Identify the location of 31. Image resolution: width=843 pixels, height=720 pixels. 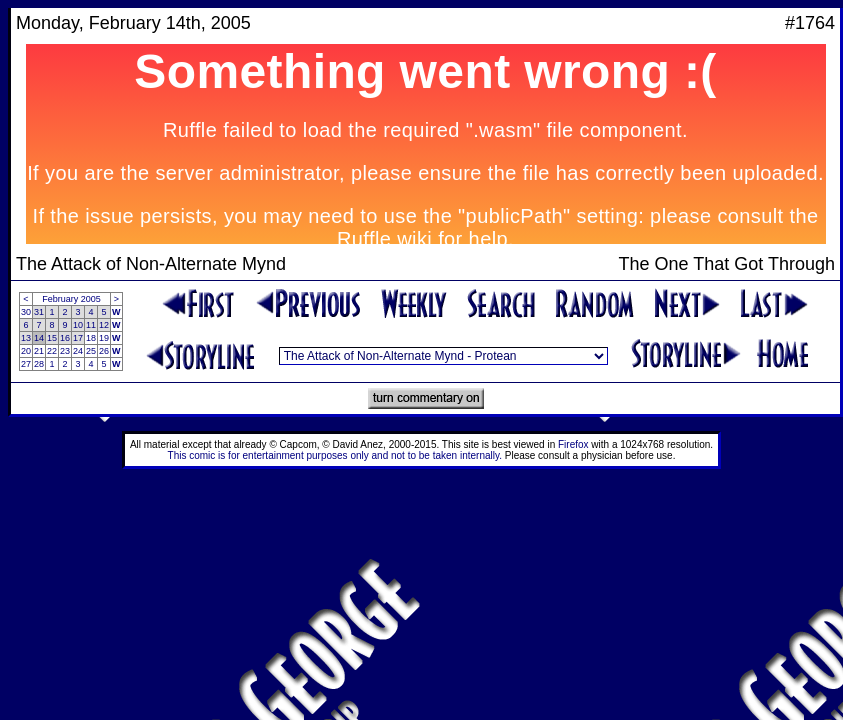
(39, 312).